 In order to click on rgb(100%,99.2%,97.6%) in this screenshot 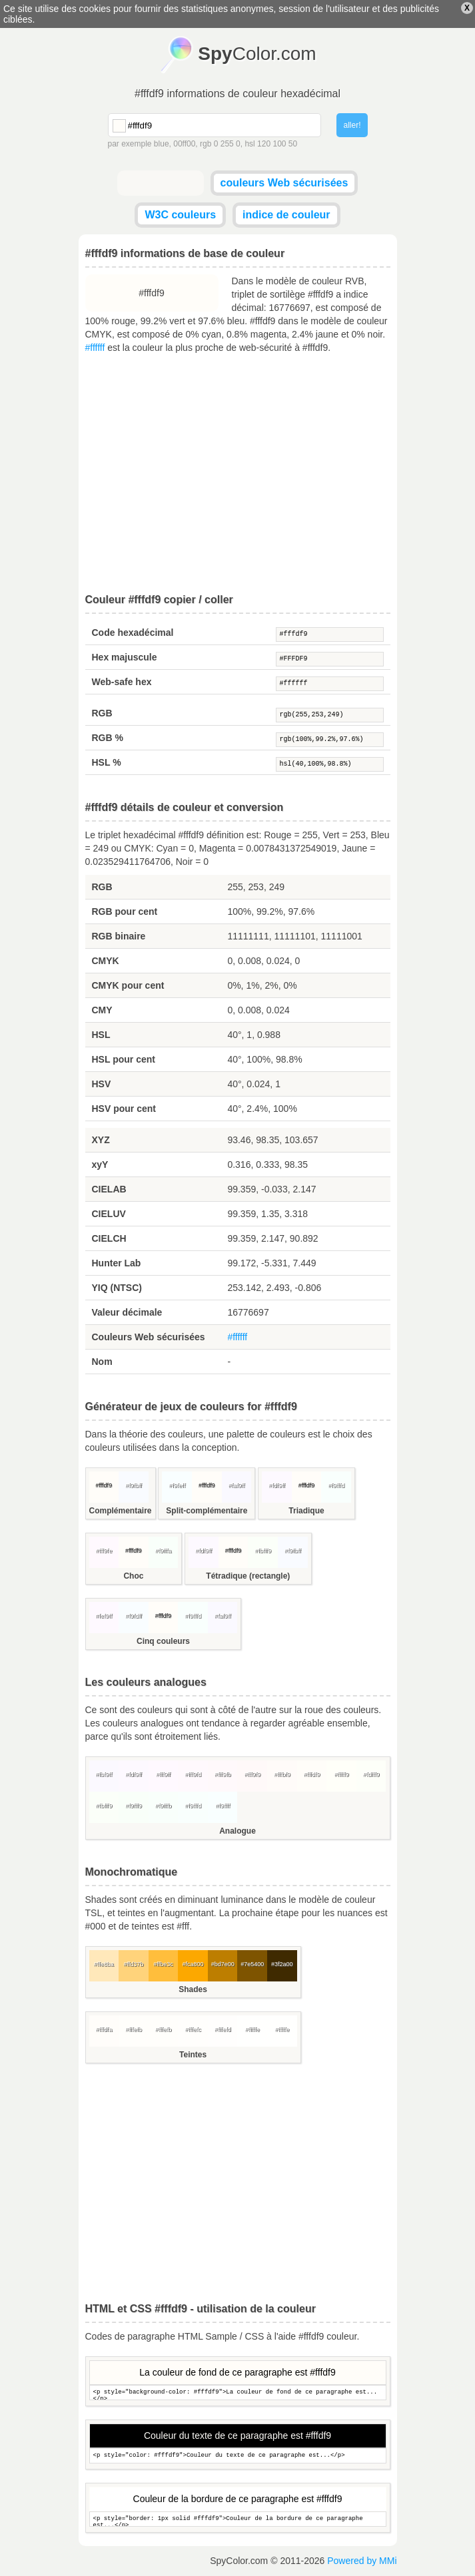, I will do `click(330, 739)`.